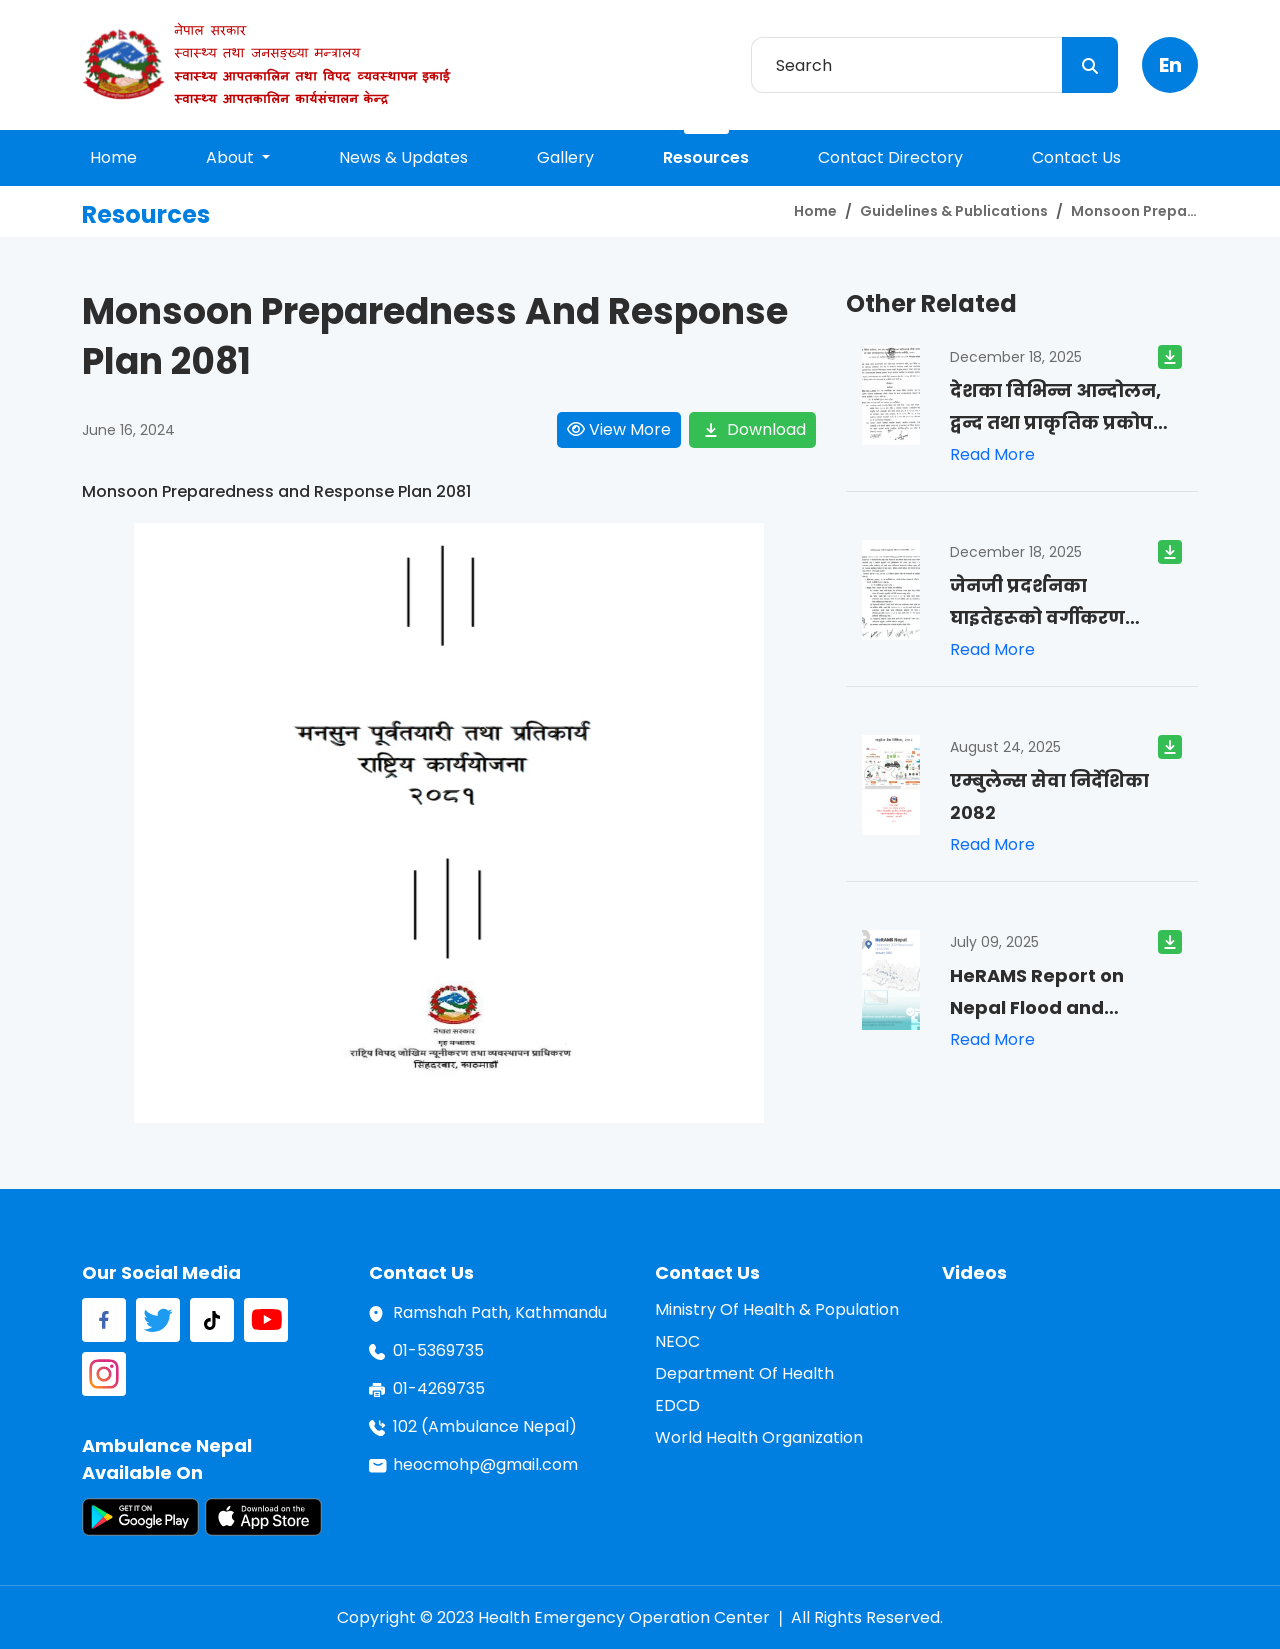 The image size is (1280, 1649). What do you see at coordinates (752, 430) in the screenshot?
I see `download` at bounding box center [752, 430].